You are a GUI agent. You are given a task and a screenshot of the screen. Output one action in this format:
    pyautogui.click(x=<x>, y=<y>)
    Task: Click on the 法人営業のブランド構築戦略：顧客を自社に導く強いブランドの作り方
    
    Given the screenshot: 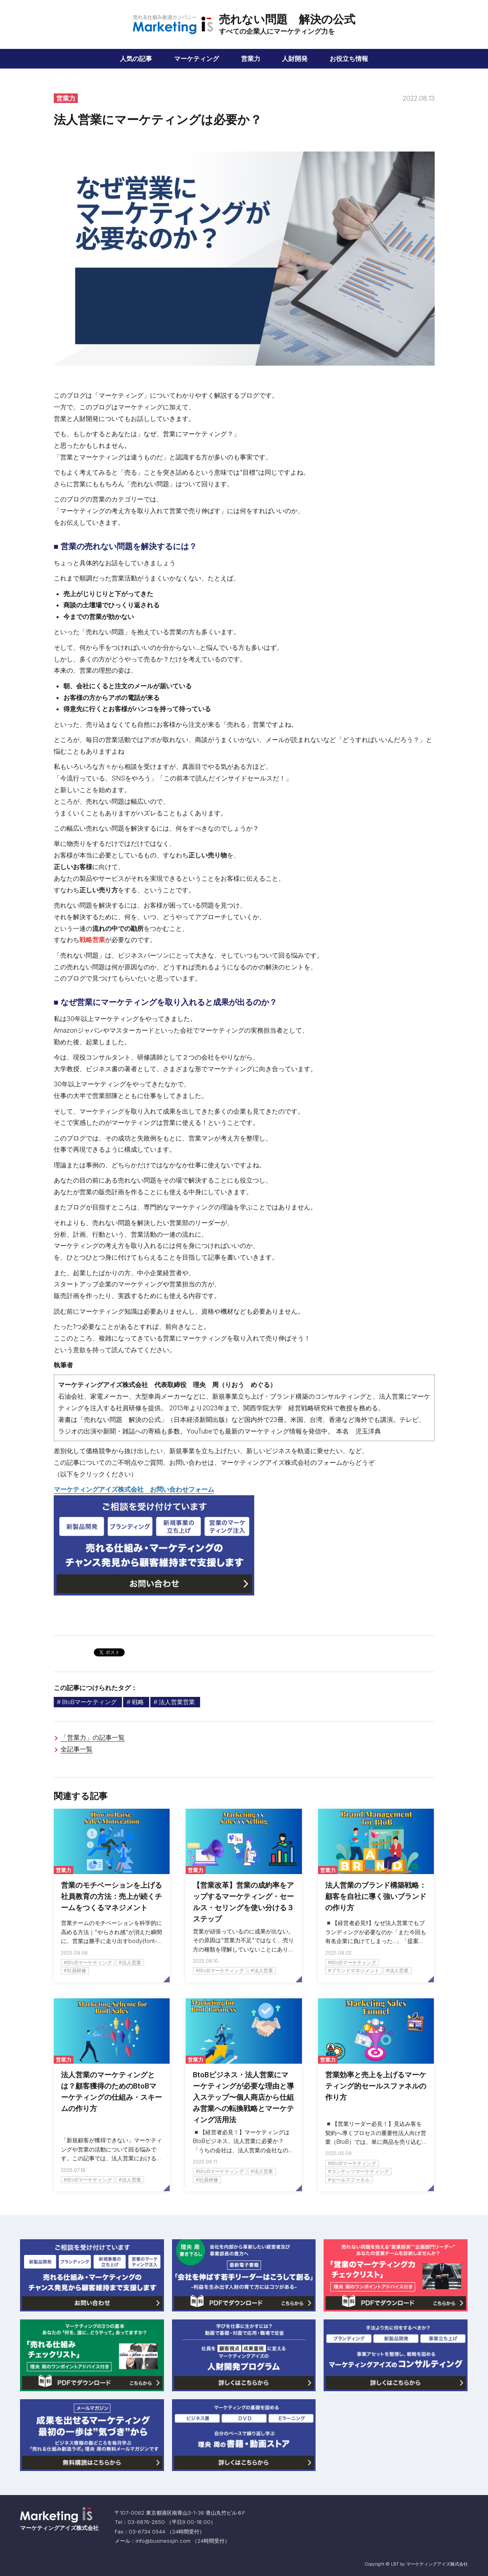 What is the action you would take?
    pyautogui.click(x=375, y=1896)
    